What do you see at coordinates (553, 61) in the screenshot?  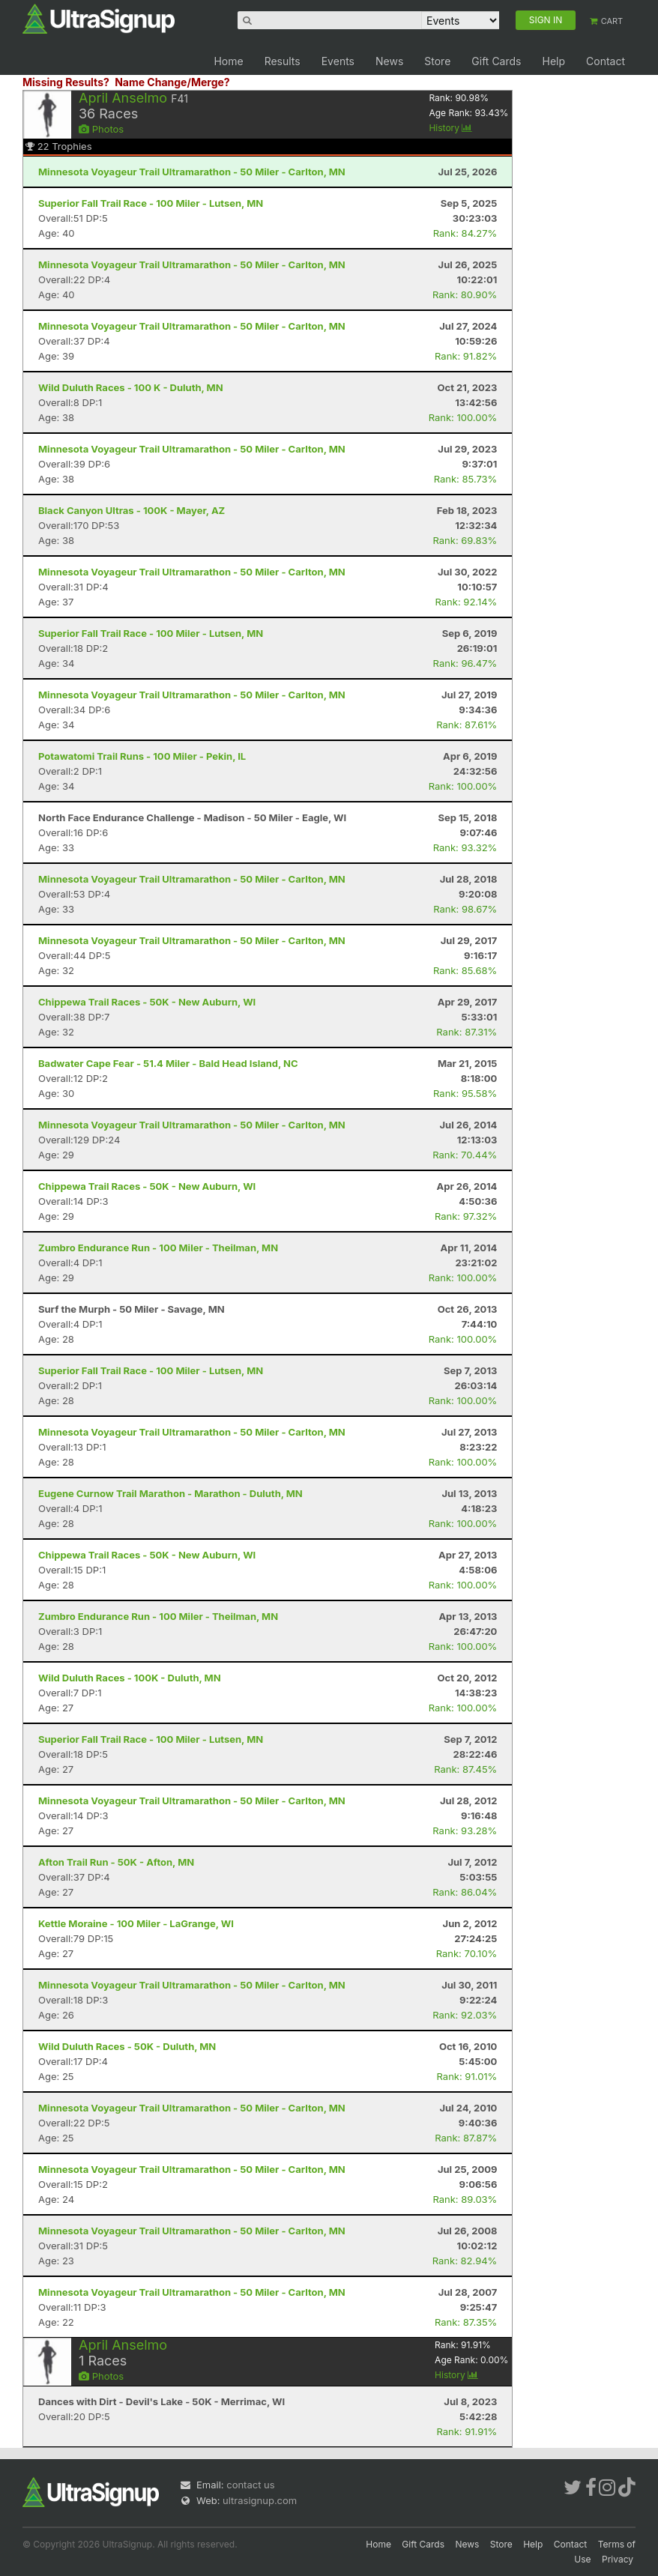 I see `Help` at bounding box center [553, 61].